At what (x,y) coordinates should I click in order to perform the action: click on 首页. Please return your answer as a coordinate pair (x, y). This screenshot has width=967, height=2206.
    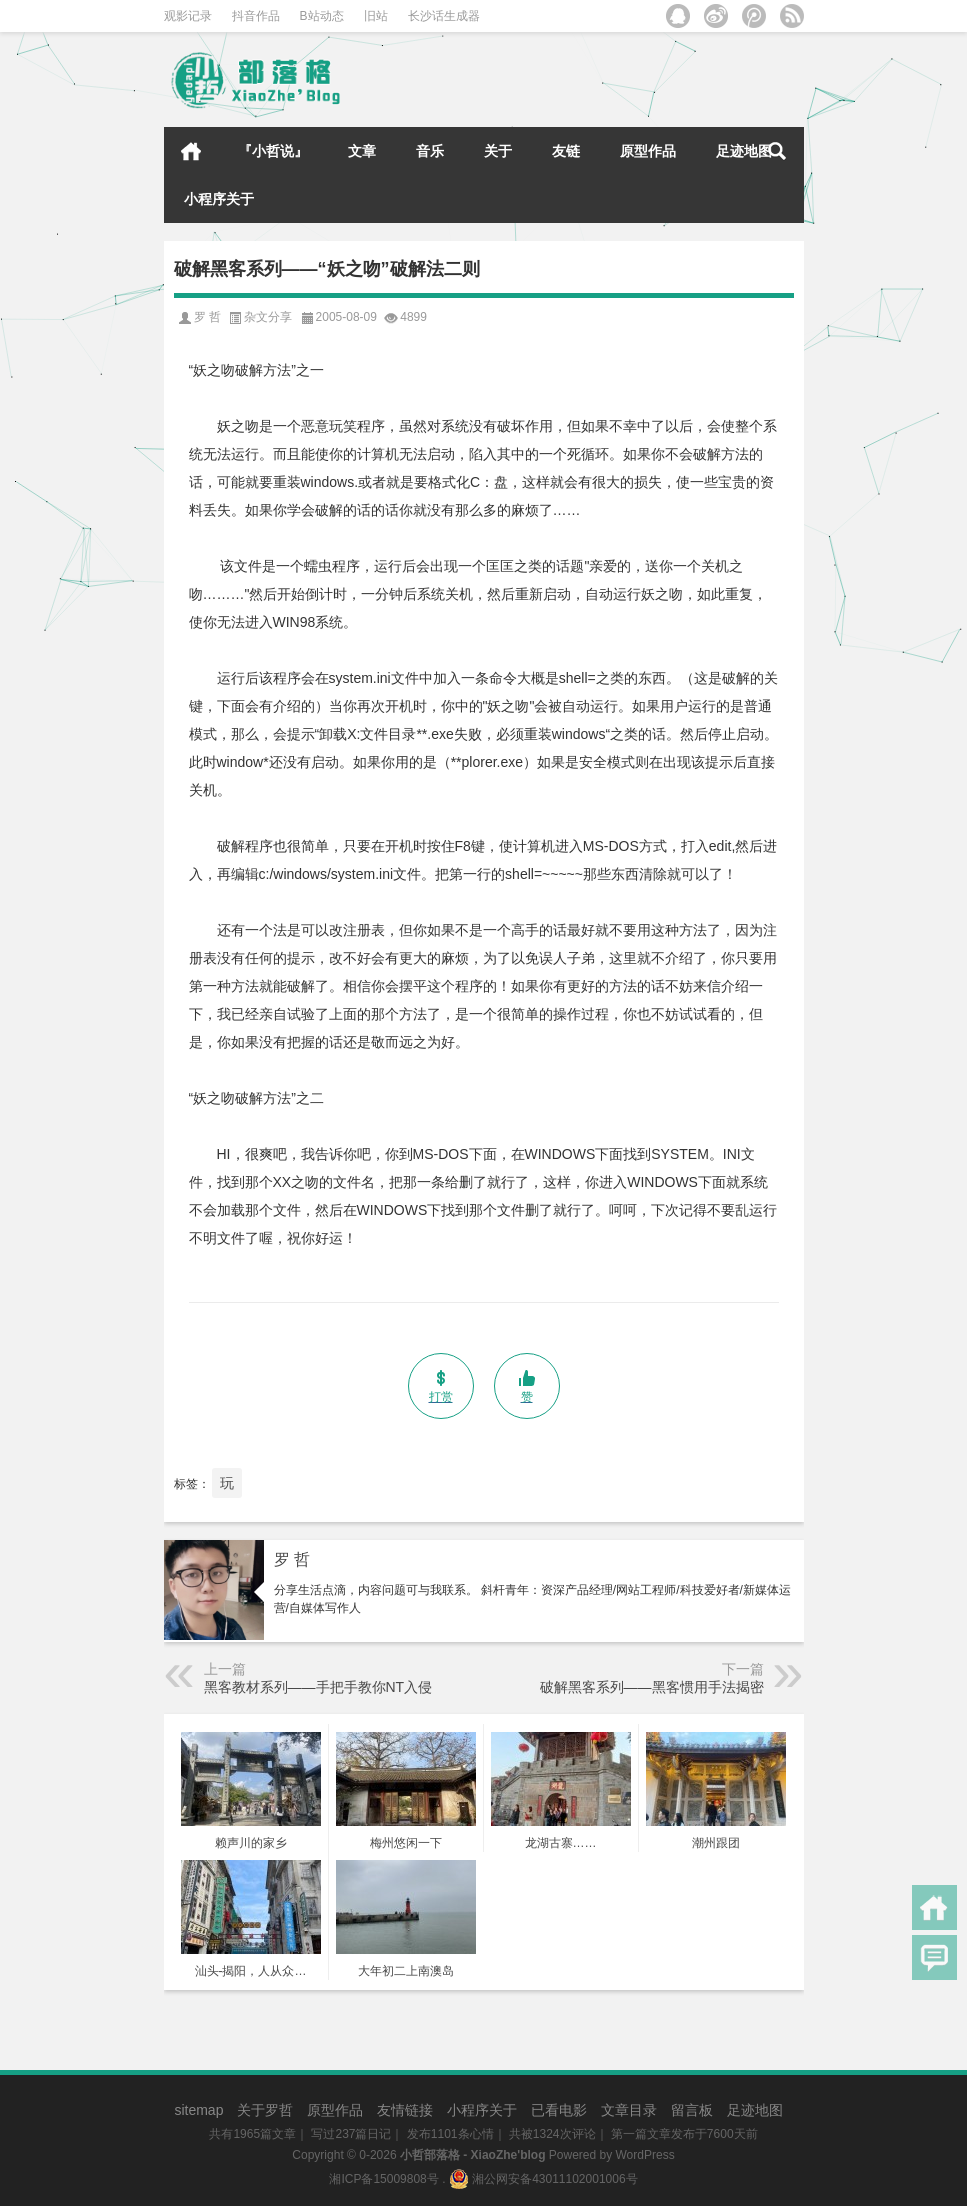
    Looking at the image, I should click on (191, 151).